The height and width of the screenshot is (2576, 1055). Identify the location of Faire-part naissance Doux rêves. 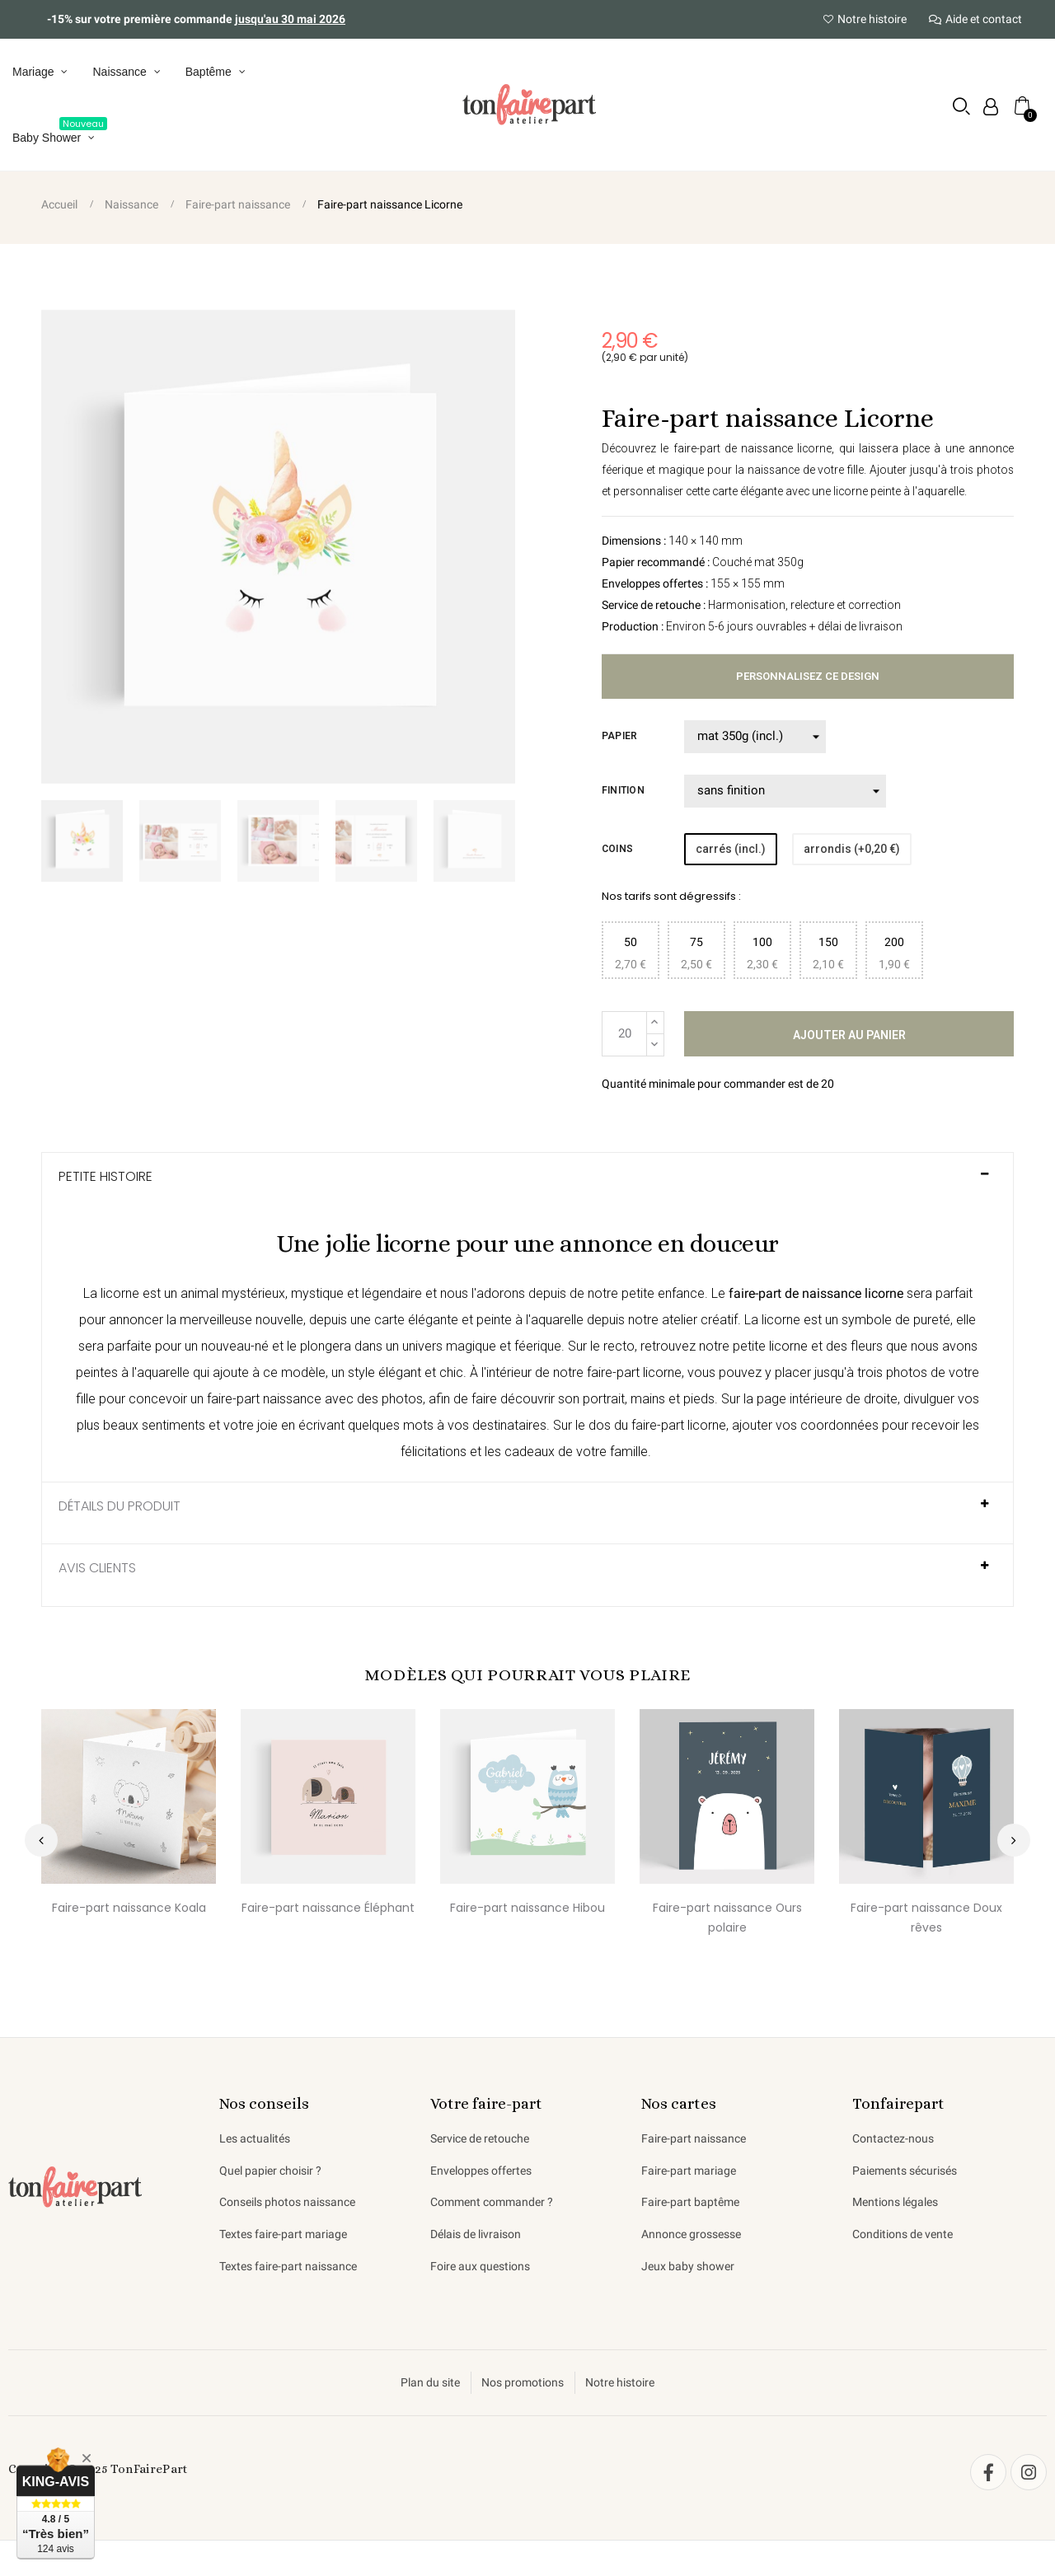
(926, 1919).